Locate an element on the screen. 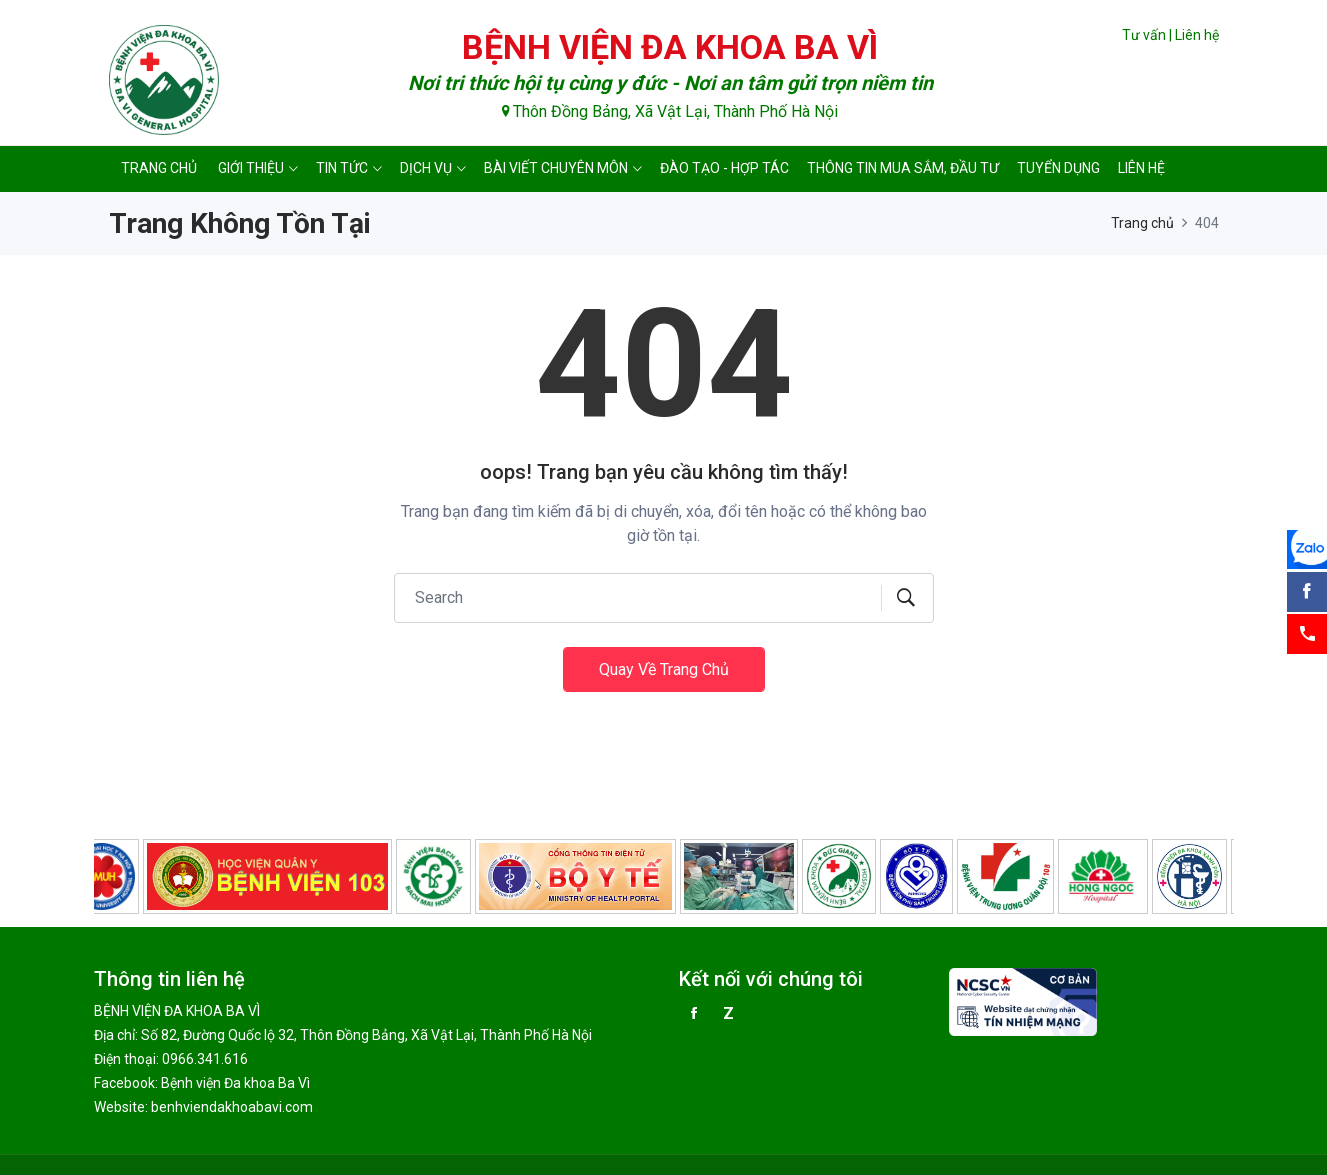 This screenshot has height=1175, width=1327. Tư vấn is located at coordinates (1144, 35).